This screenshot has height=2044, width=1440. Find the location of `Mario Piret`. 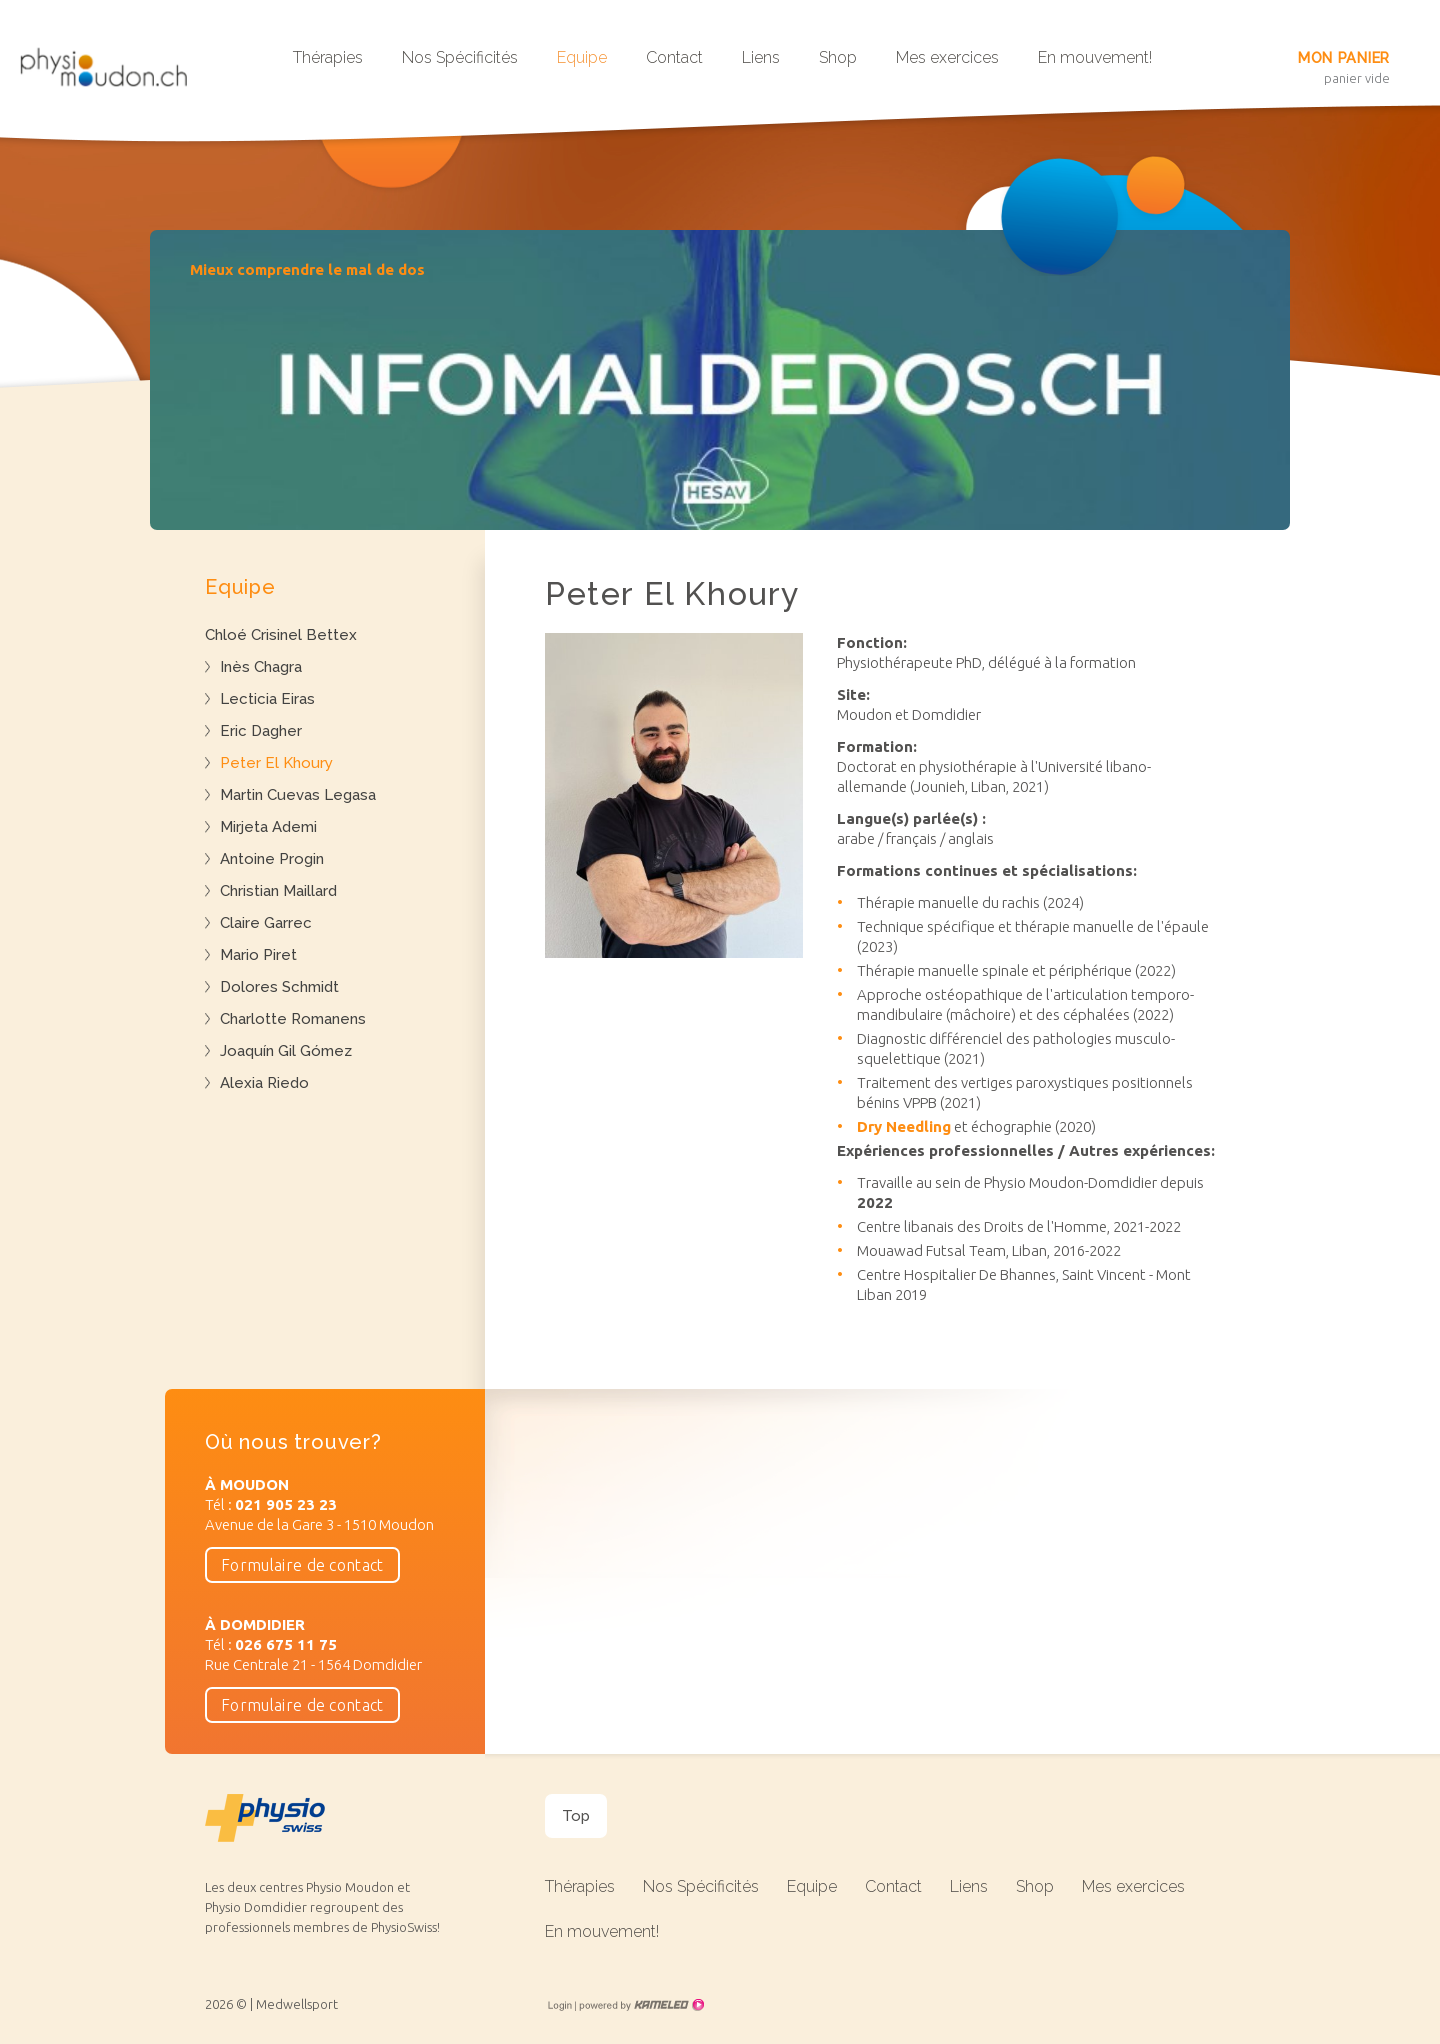

Mario Piret is located at coordinates (258, 955).